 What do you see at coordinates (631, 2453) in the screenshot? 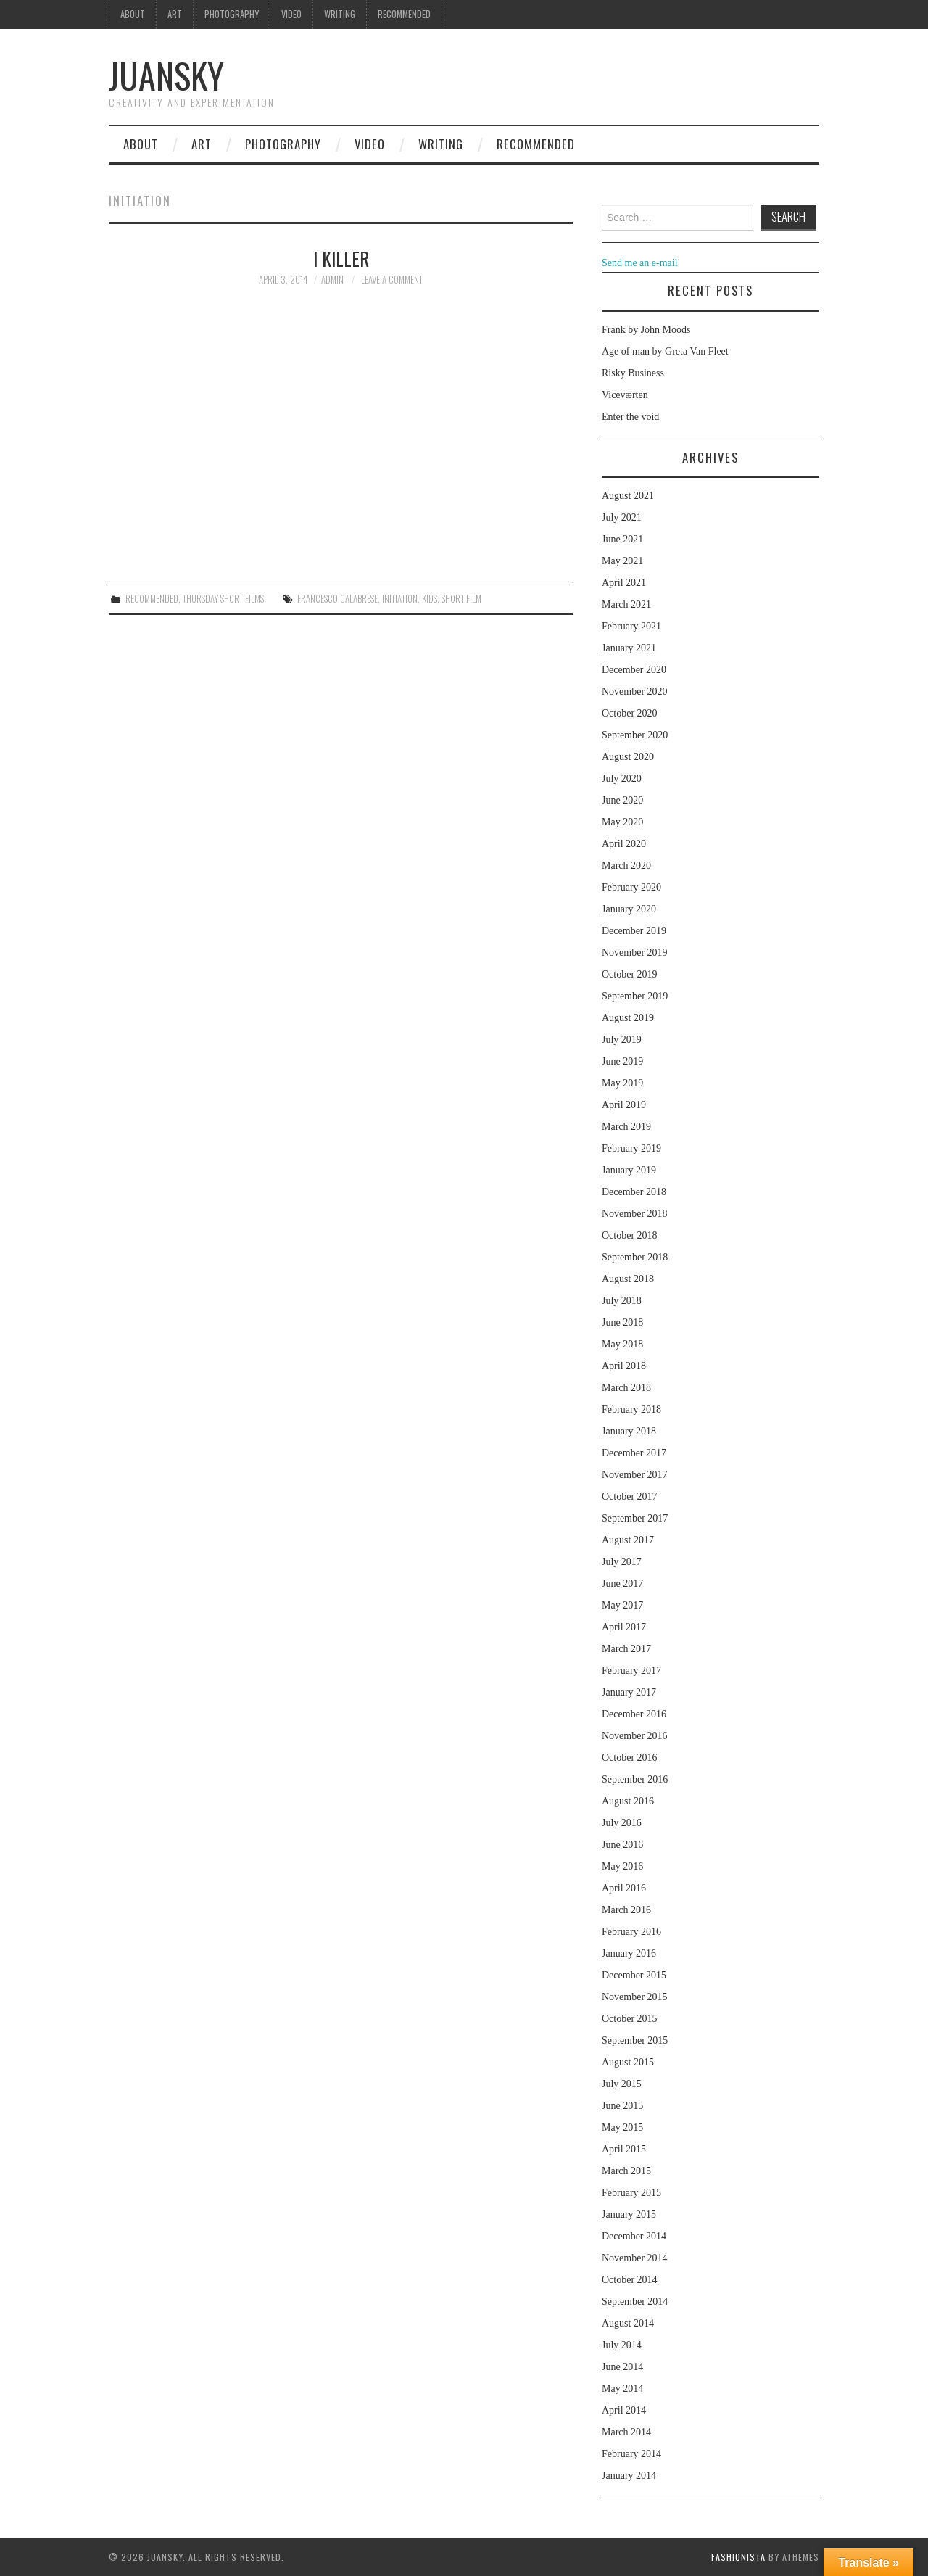
I see `February 2014` at bounding box center [631, 2453].